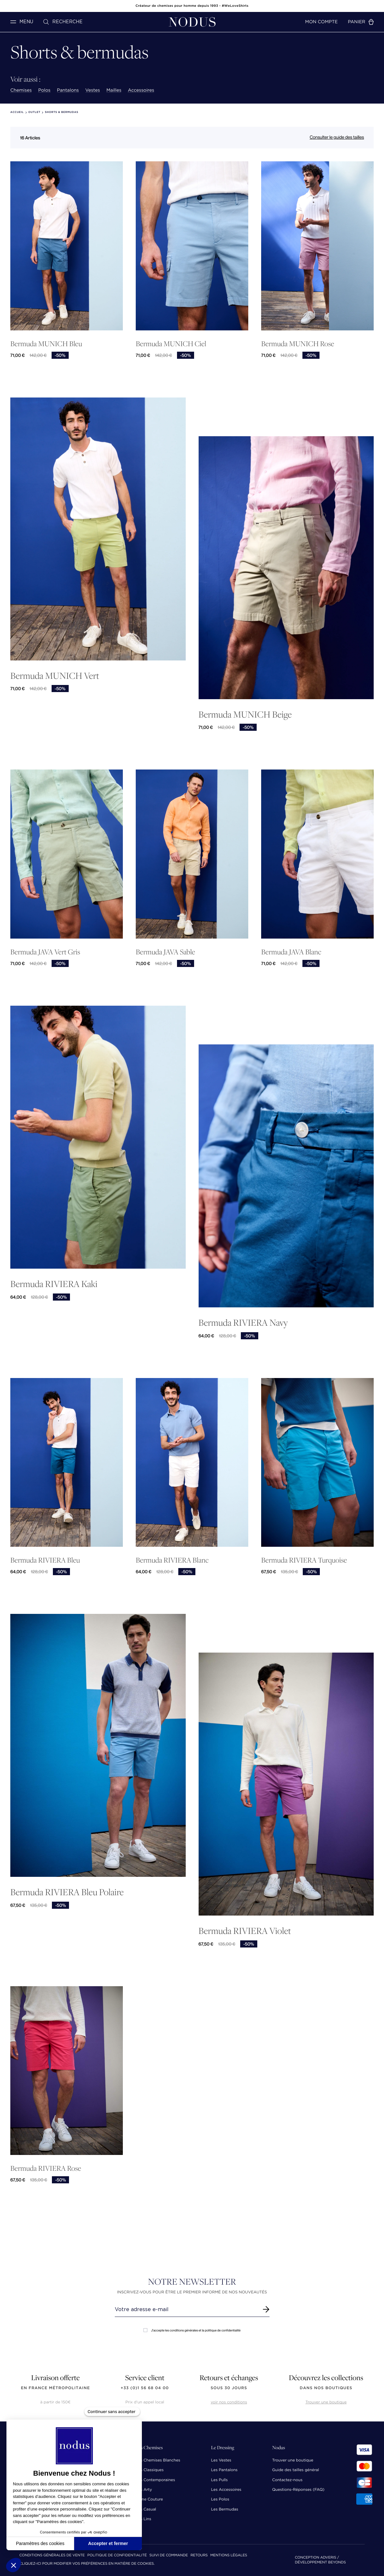 The height and width of the screenshot is (2576, 384). Describe the element at coordinates (165, 952) in the screenshot. I see `Bermuda JAVA Sable` at that location.